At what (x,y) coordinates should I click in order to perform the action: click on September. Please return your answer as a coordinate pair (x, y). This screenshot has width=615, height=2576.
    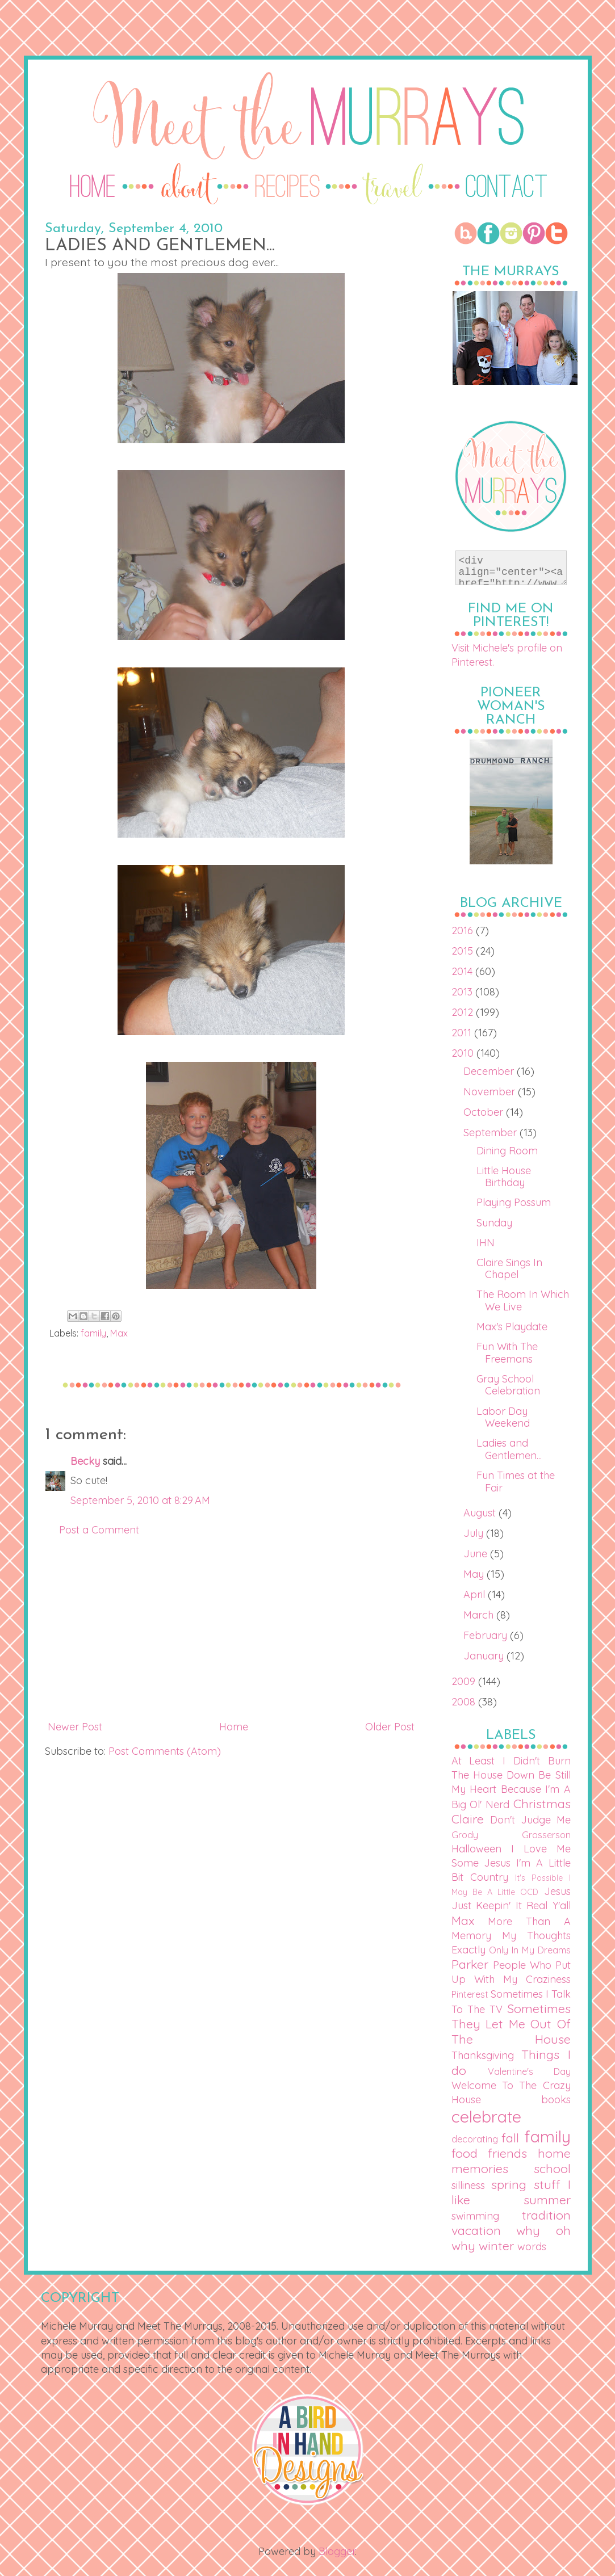
    Looking at the image, I should click on (491, 1132).